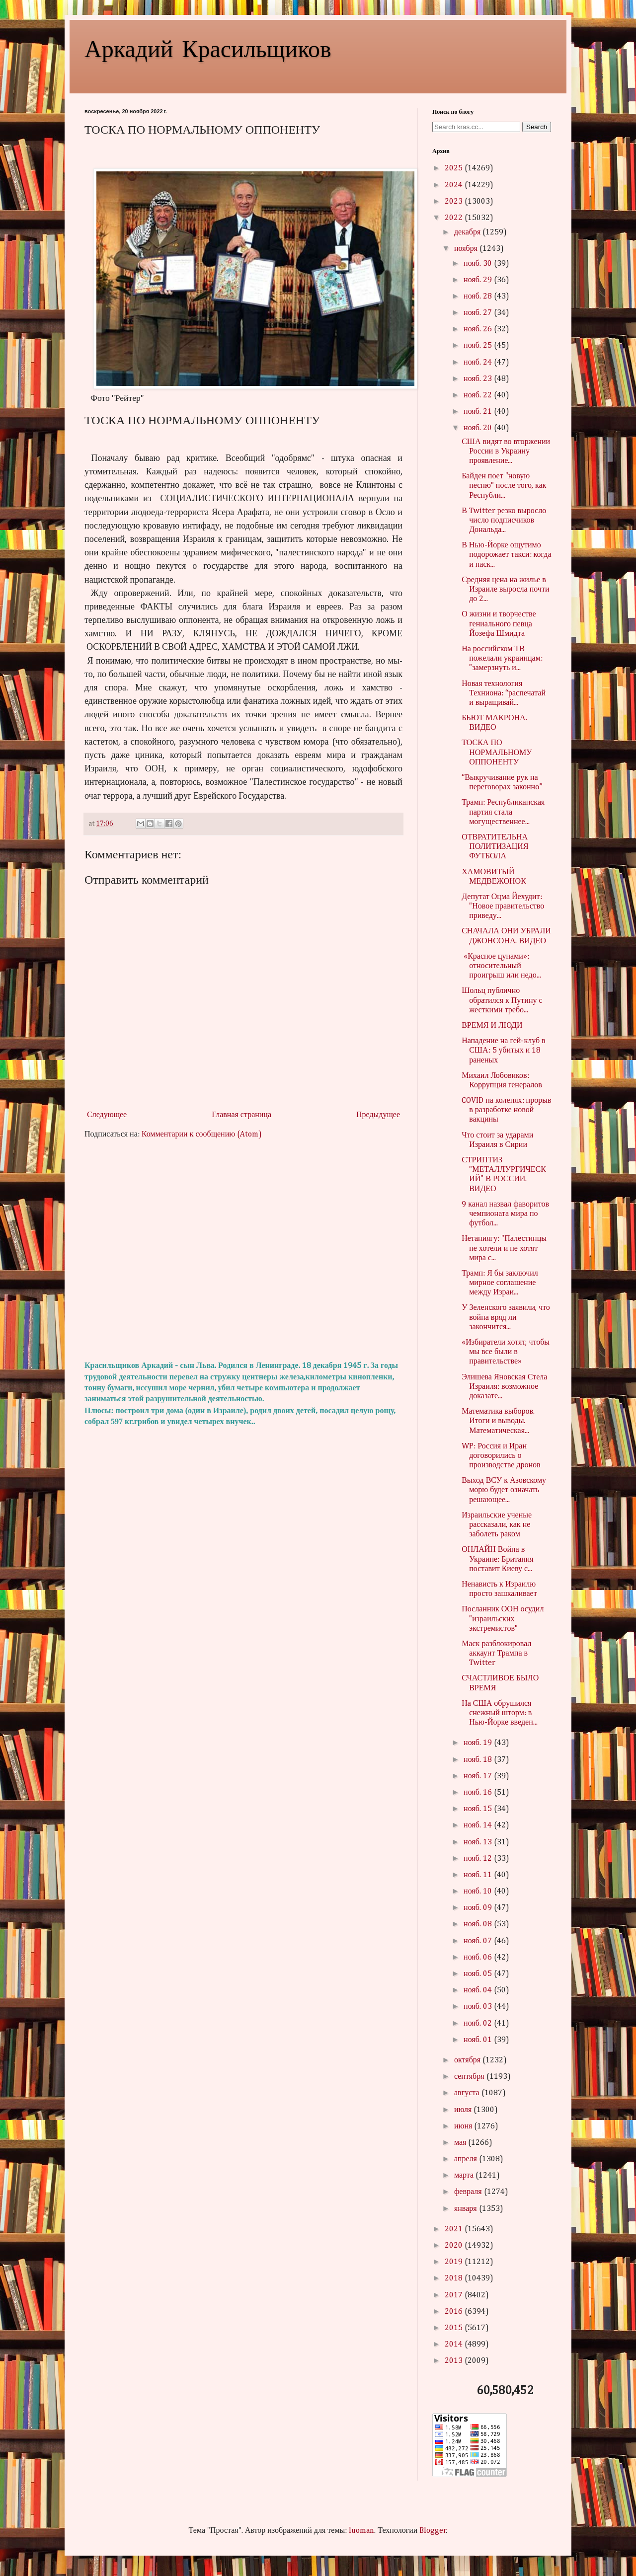 The width and height of the screenshot is (636, 2576). What do you see at coordinates (455, 2262) in the screenshot?
I see `2019` at bounding box center [455, 2262].